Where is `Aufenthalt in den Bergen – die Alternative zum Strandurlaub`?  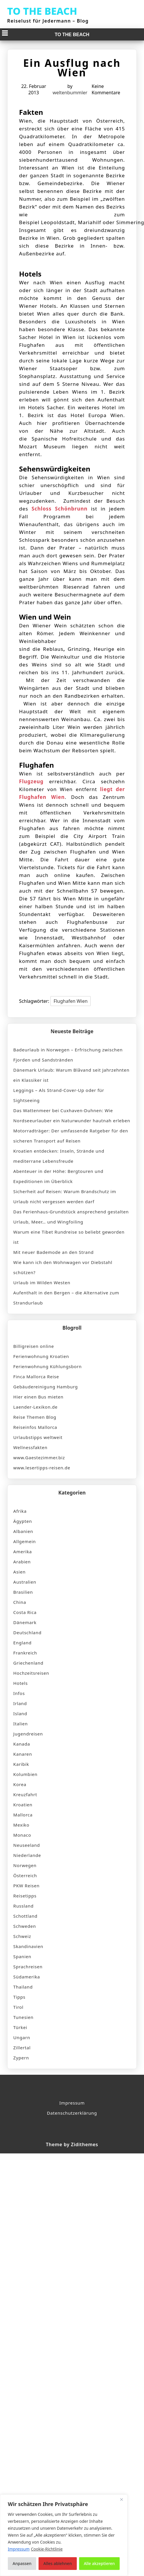 Aufenthalt in den Bergen – die Alternative zum Strandurlaub is located at coordinates (66, 1298).